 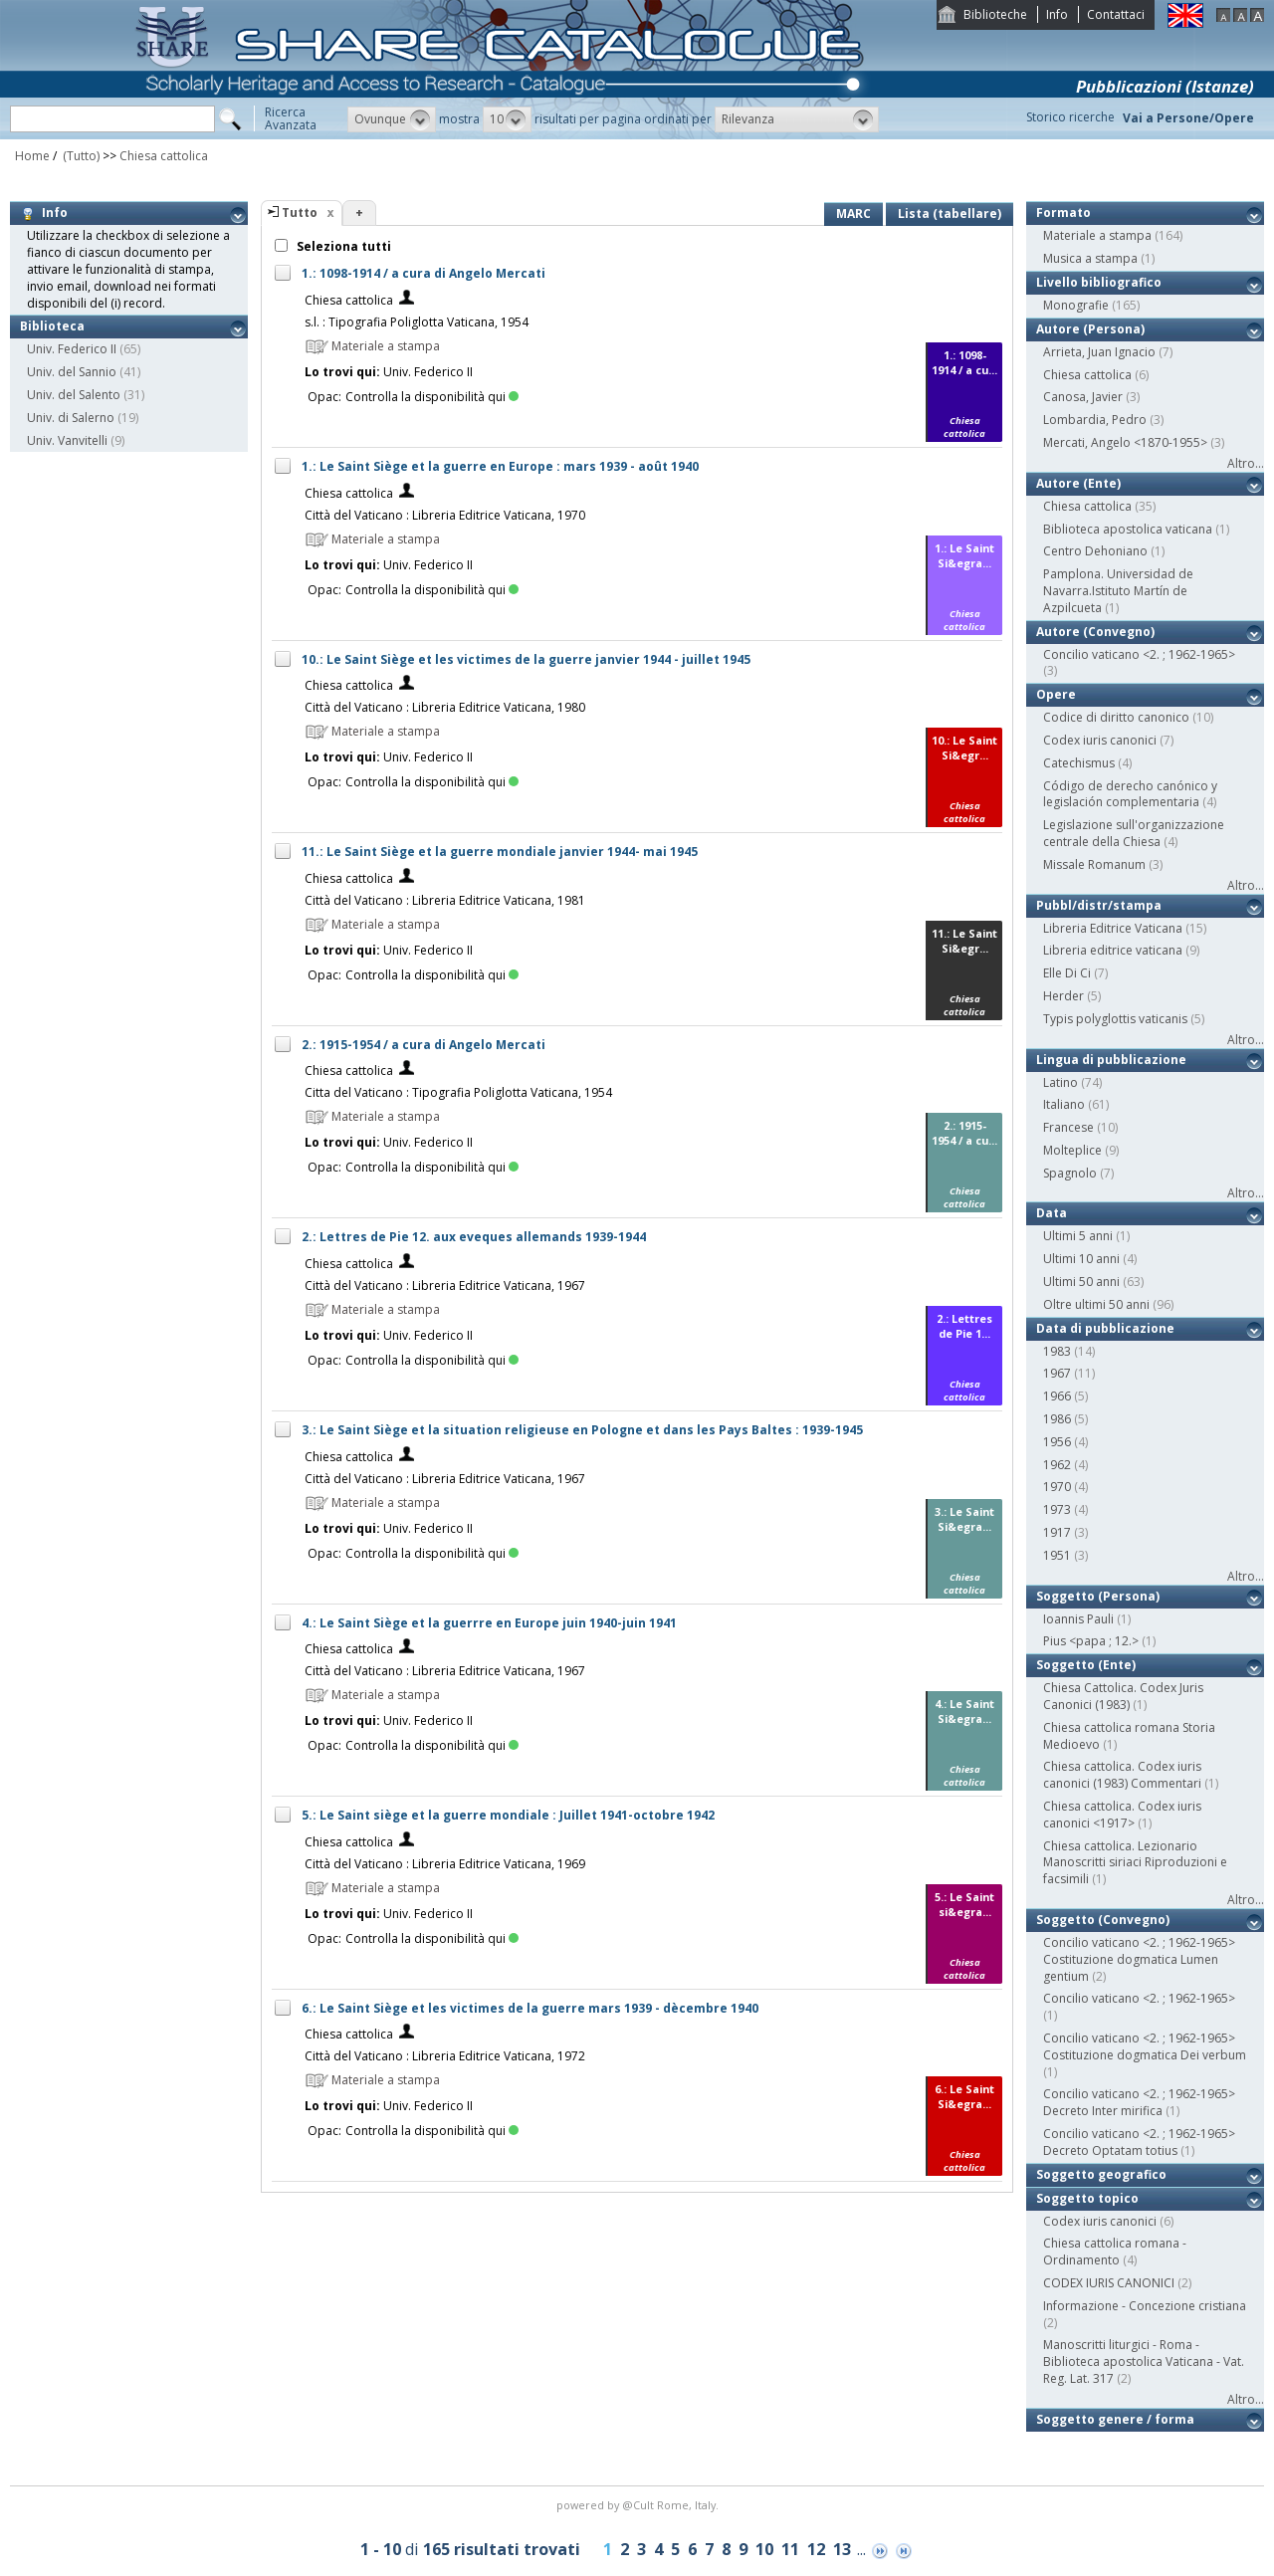 I want to click on Tutto, so click(x=300, y=212).